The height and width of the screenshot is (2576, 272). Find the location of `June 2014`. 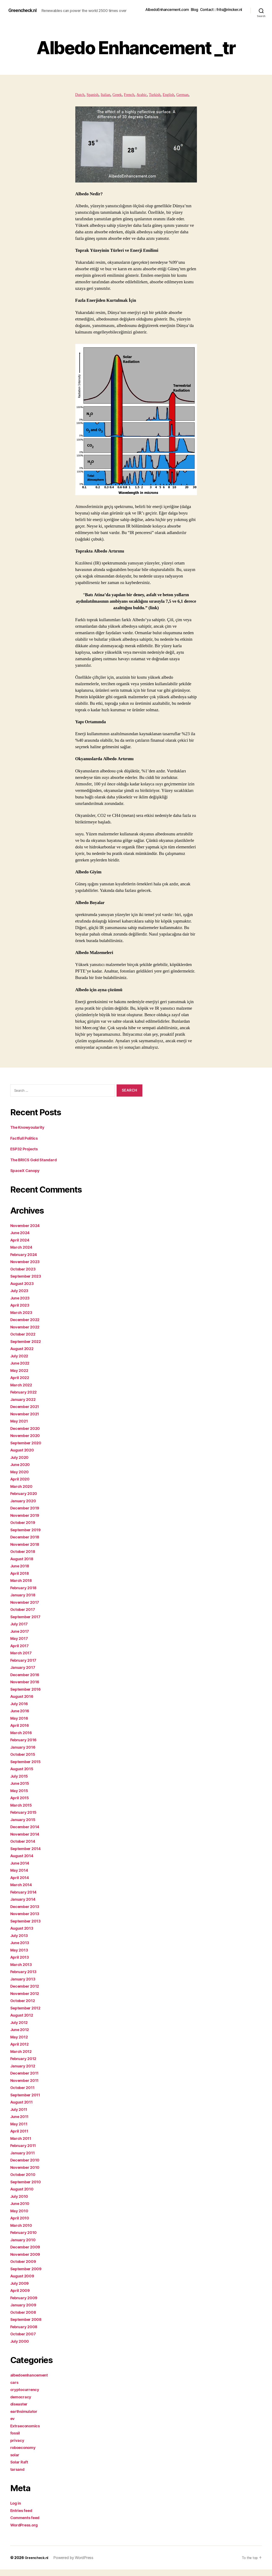

June 2014 is located at coordinates (21, 1869).